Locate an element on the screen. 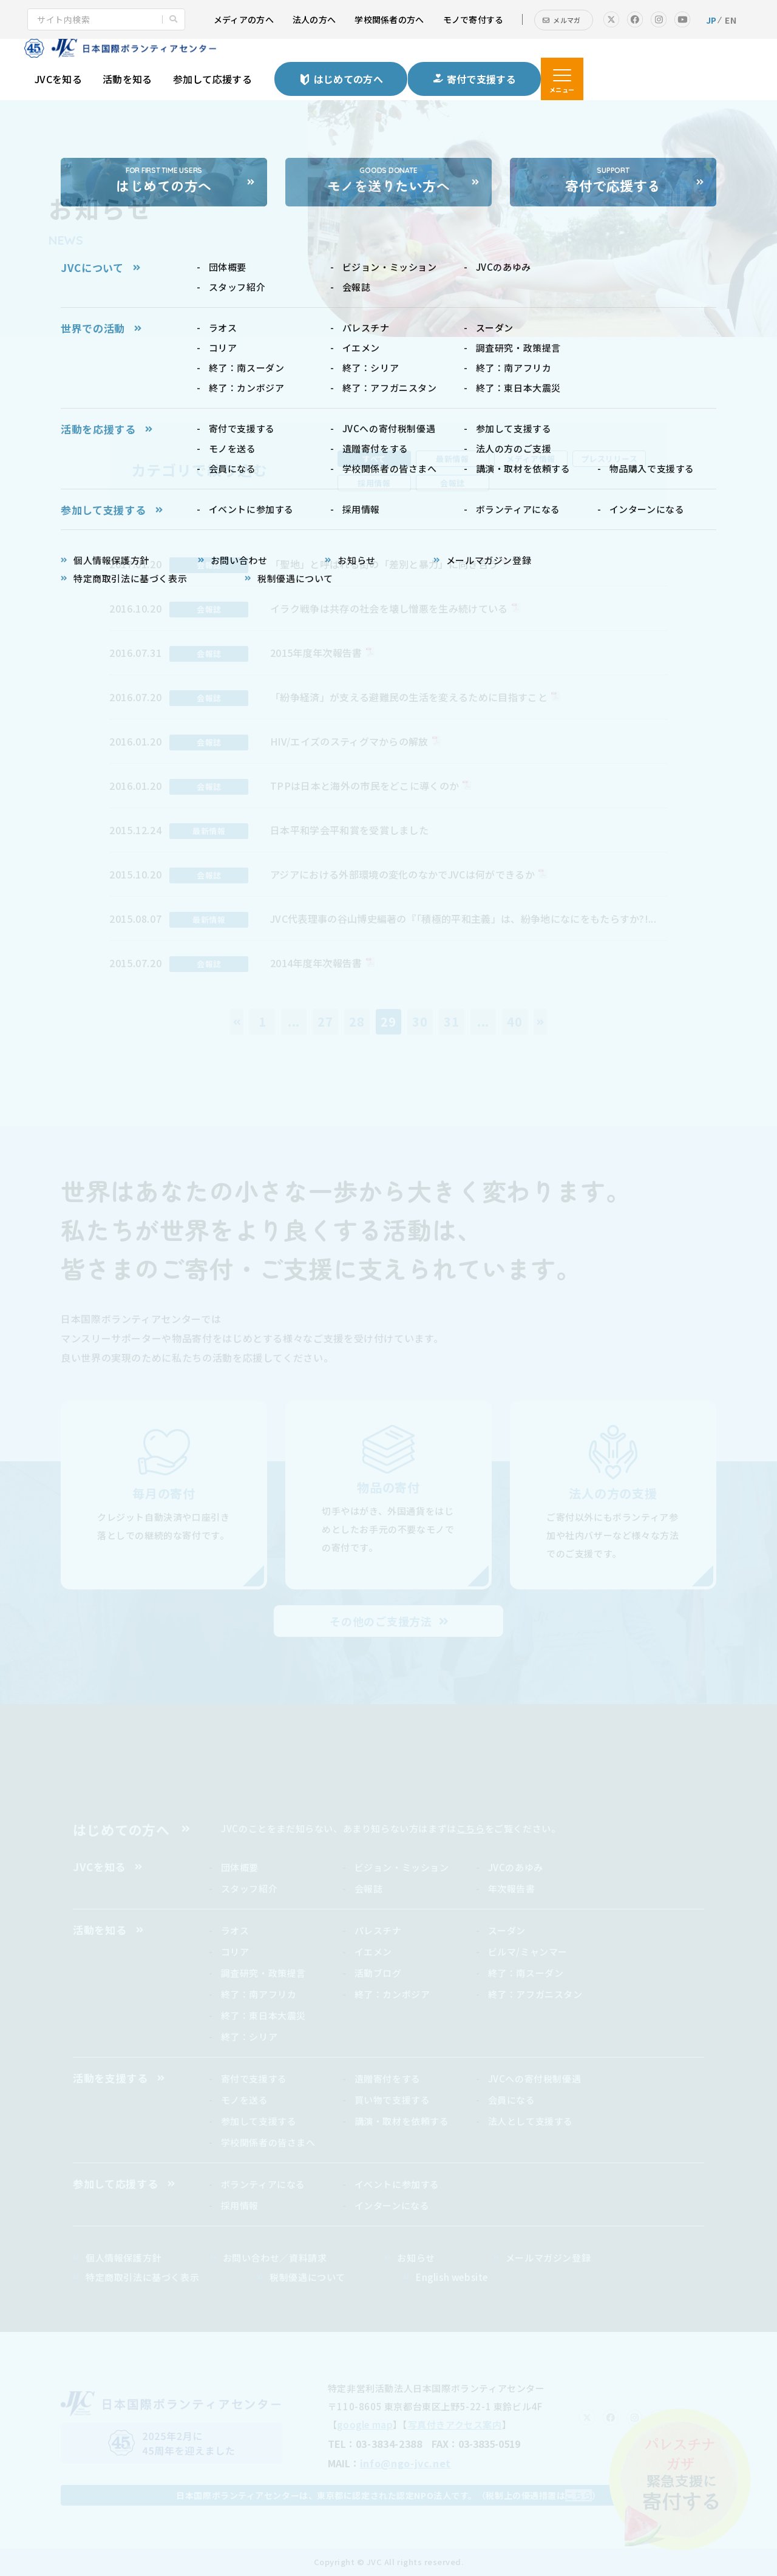  イエメン is located at coordinates (373, 1951).